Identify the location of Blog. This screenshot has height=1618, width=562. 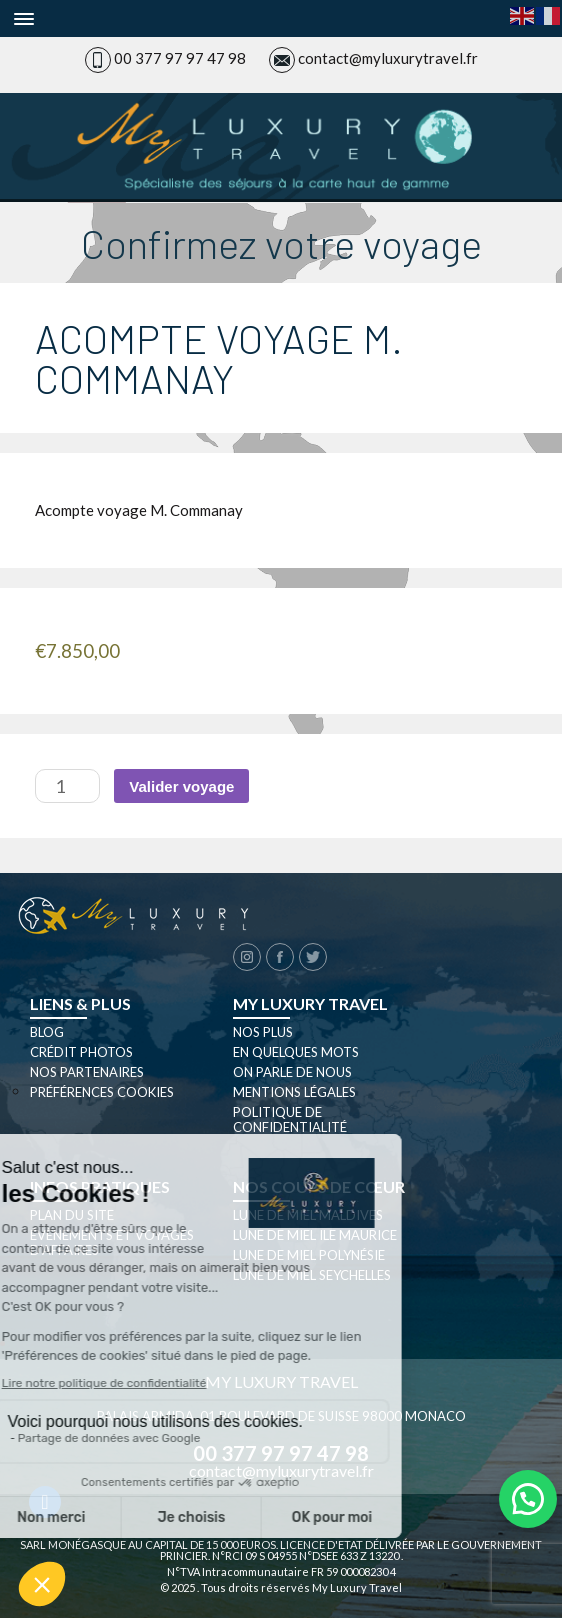
(47, 1032).